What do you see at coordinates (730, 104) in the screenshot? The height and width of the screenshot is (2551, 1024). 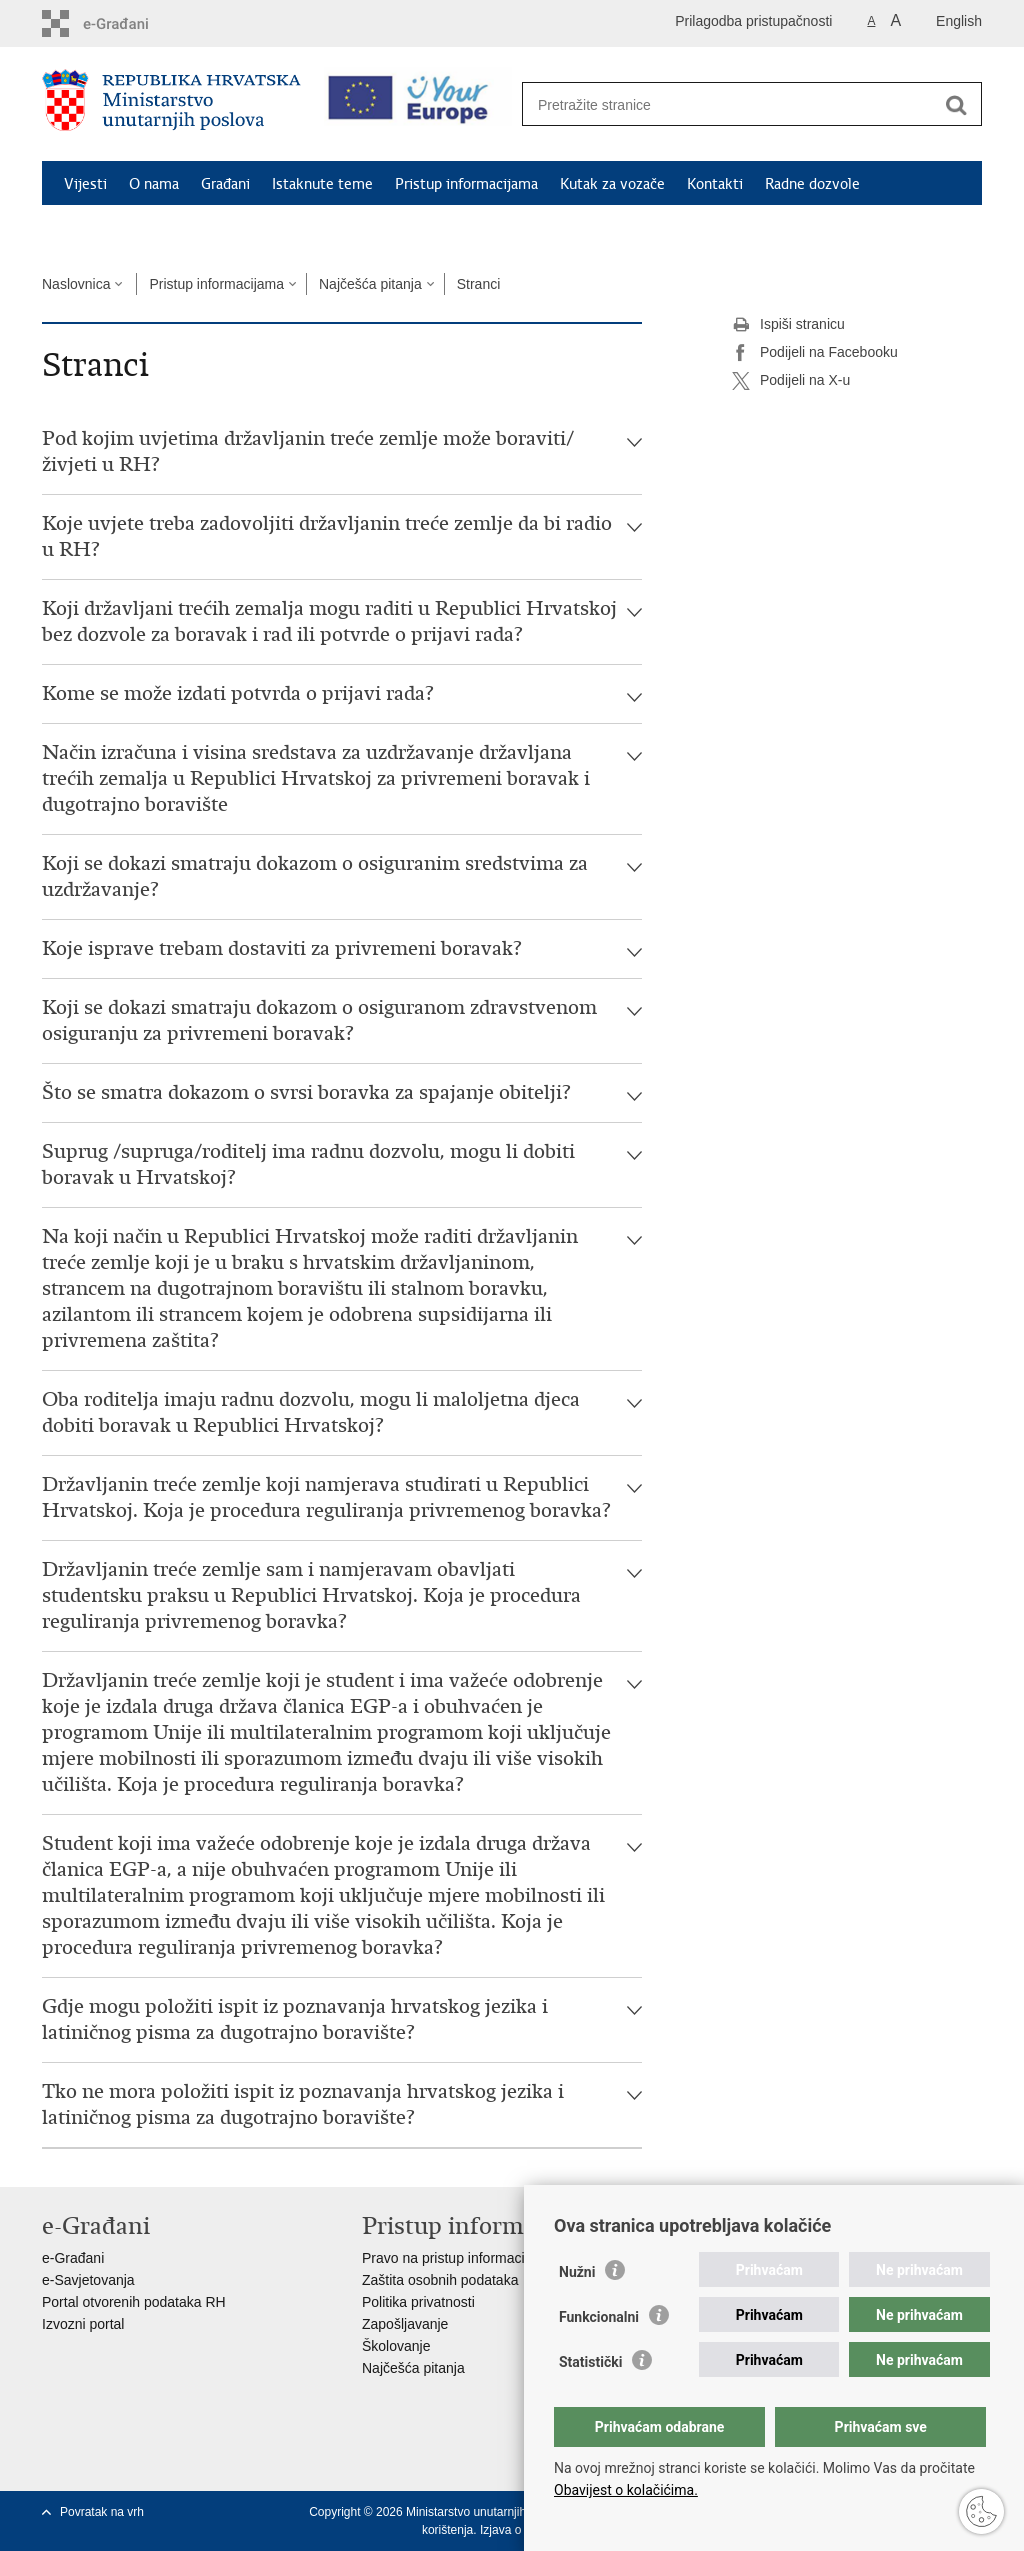 I see `[Unesite pojam za pretraživanje]` at bounding box center [730, 104].